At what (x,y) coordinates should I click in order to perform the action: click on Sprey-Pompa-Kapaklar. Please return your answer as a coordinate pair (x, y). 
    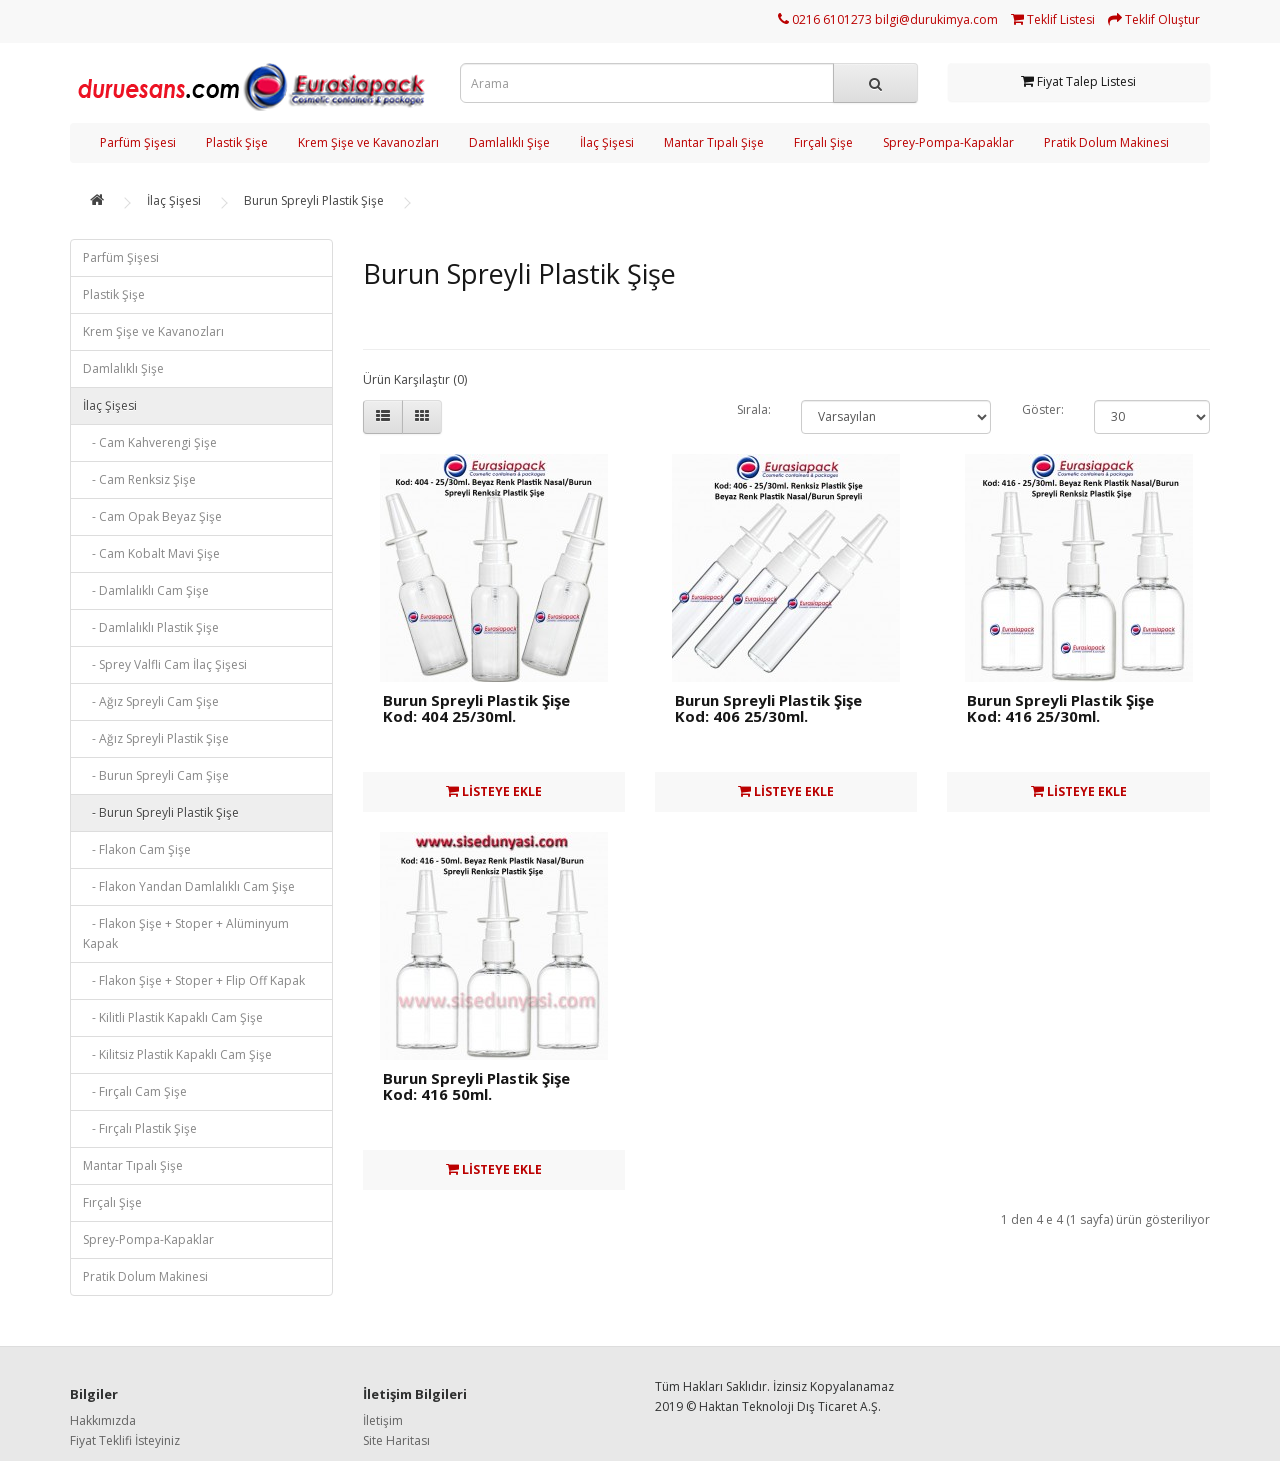
    Looking at the image, I should click on (948, 142).